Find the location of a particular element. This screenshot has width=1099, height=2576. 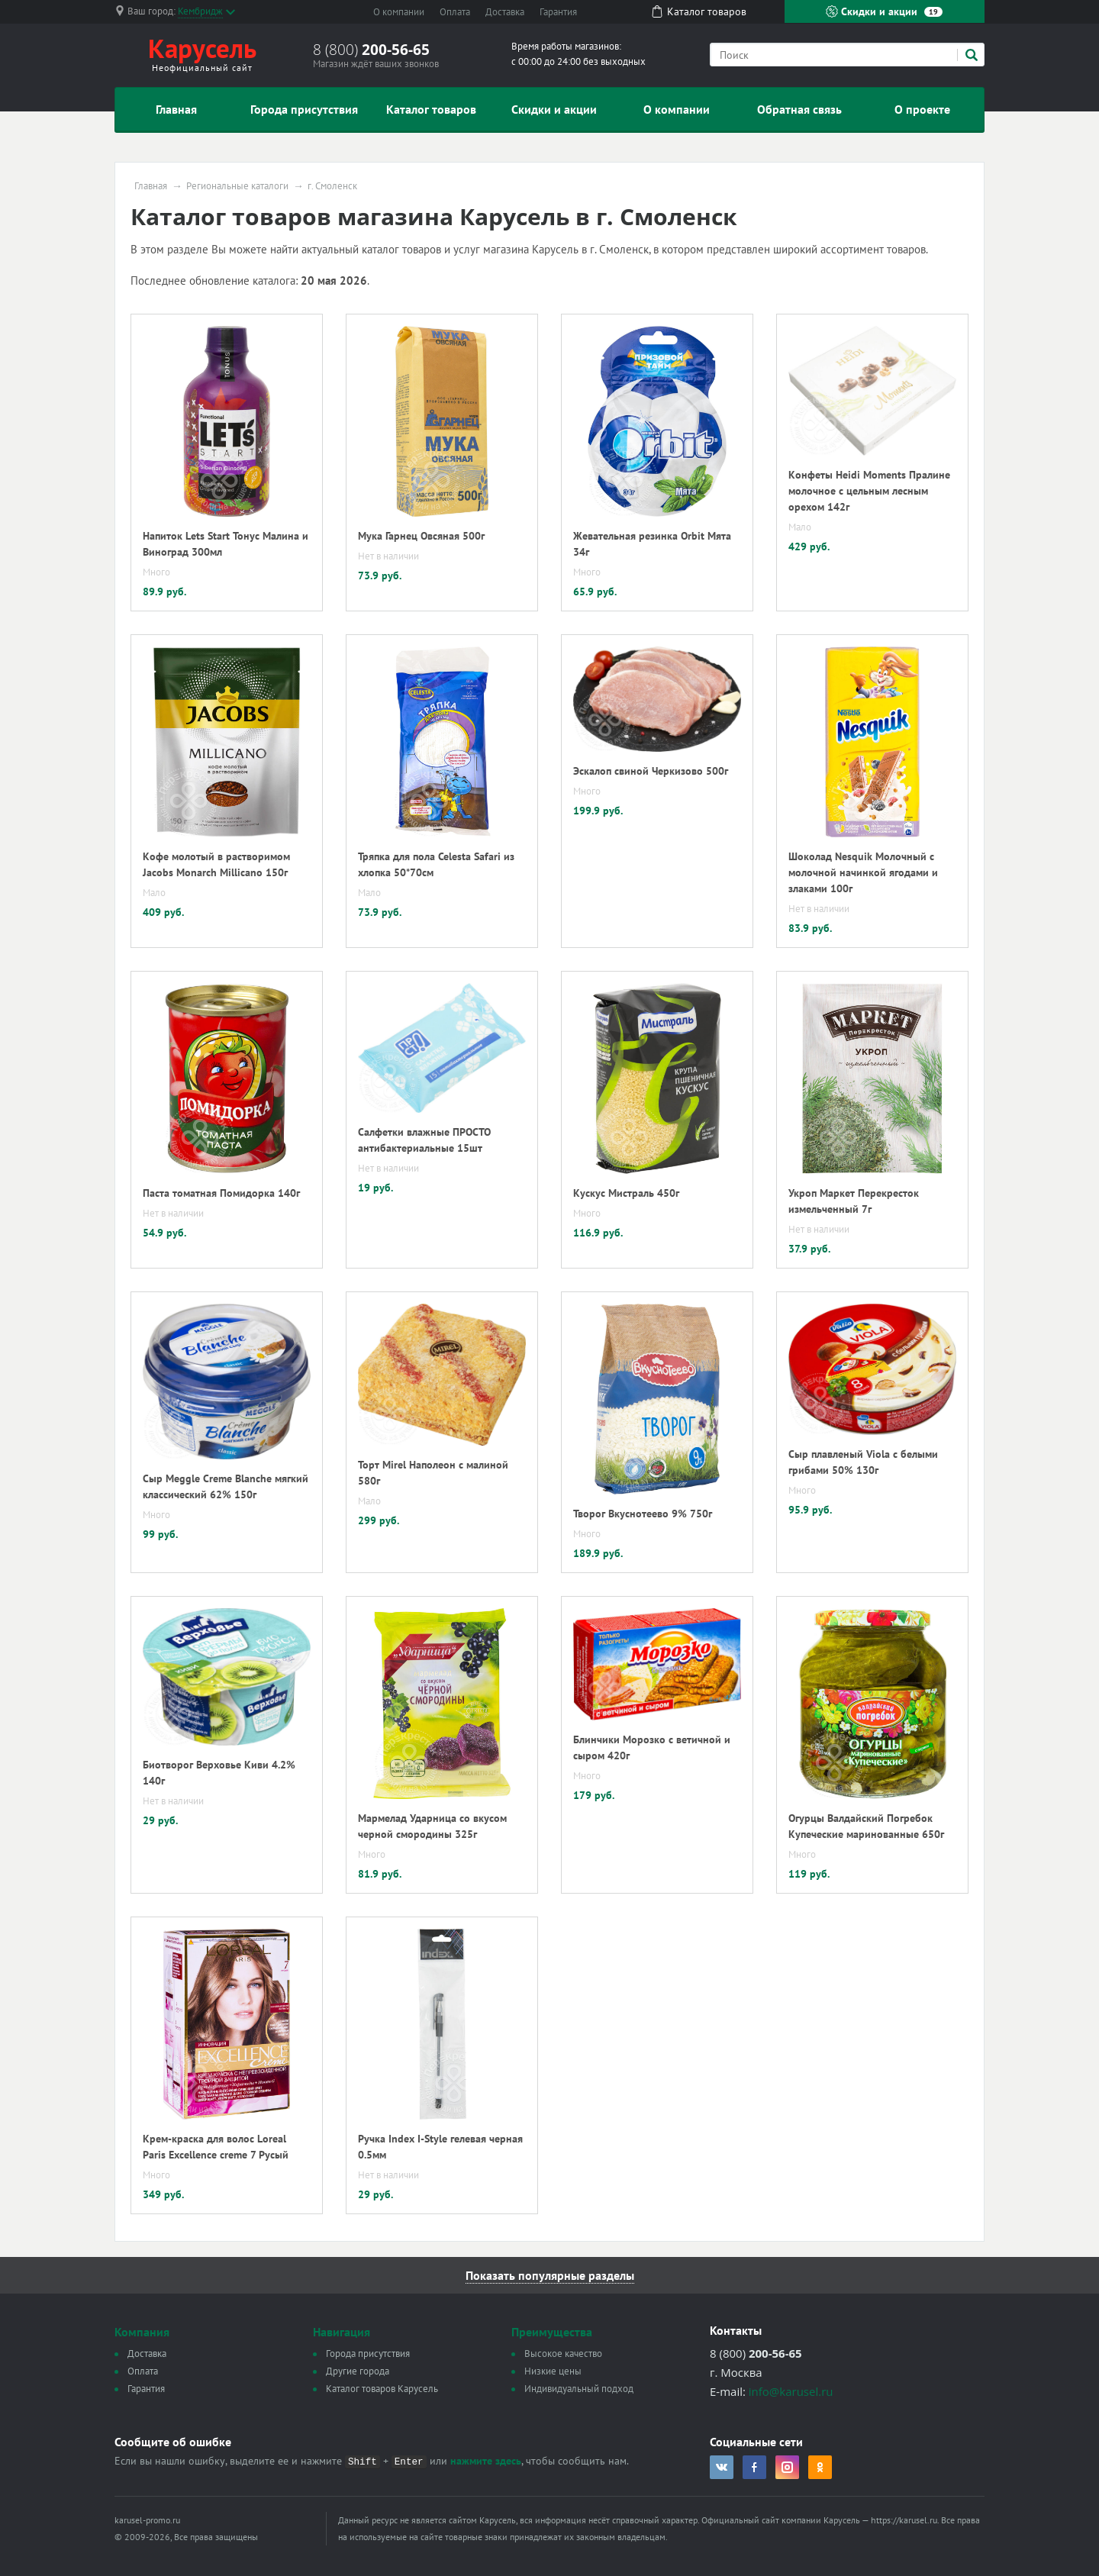

Скидки и акции is located at coordinates (884, 11).